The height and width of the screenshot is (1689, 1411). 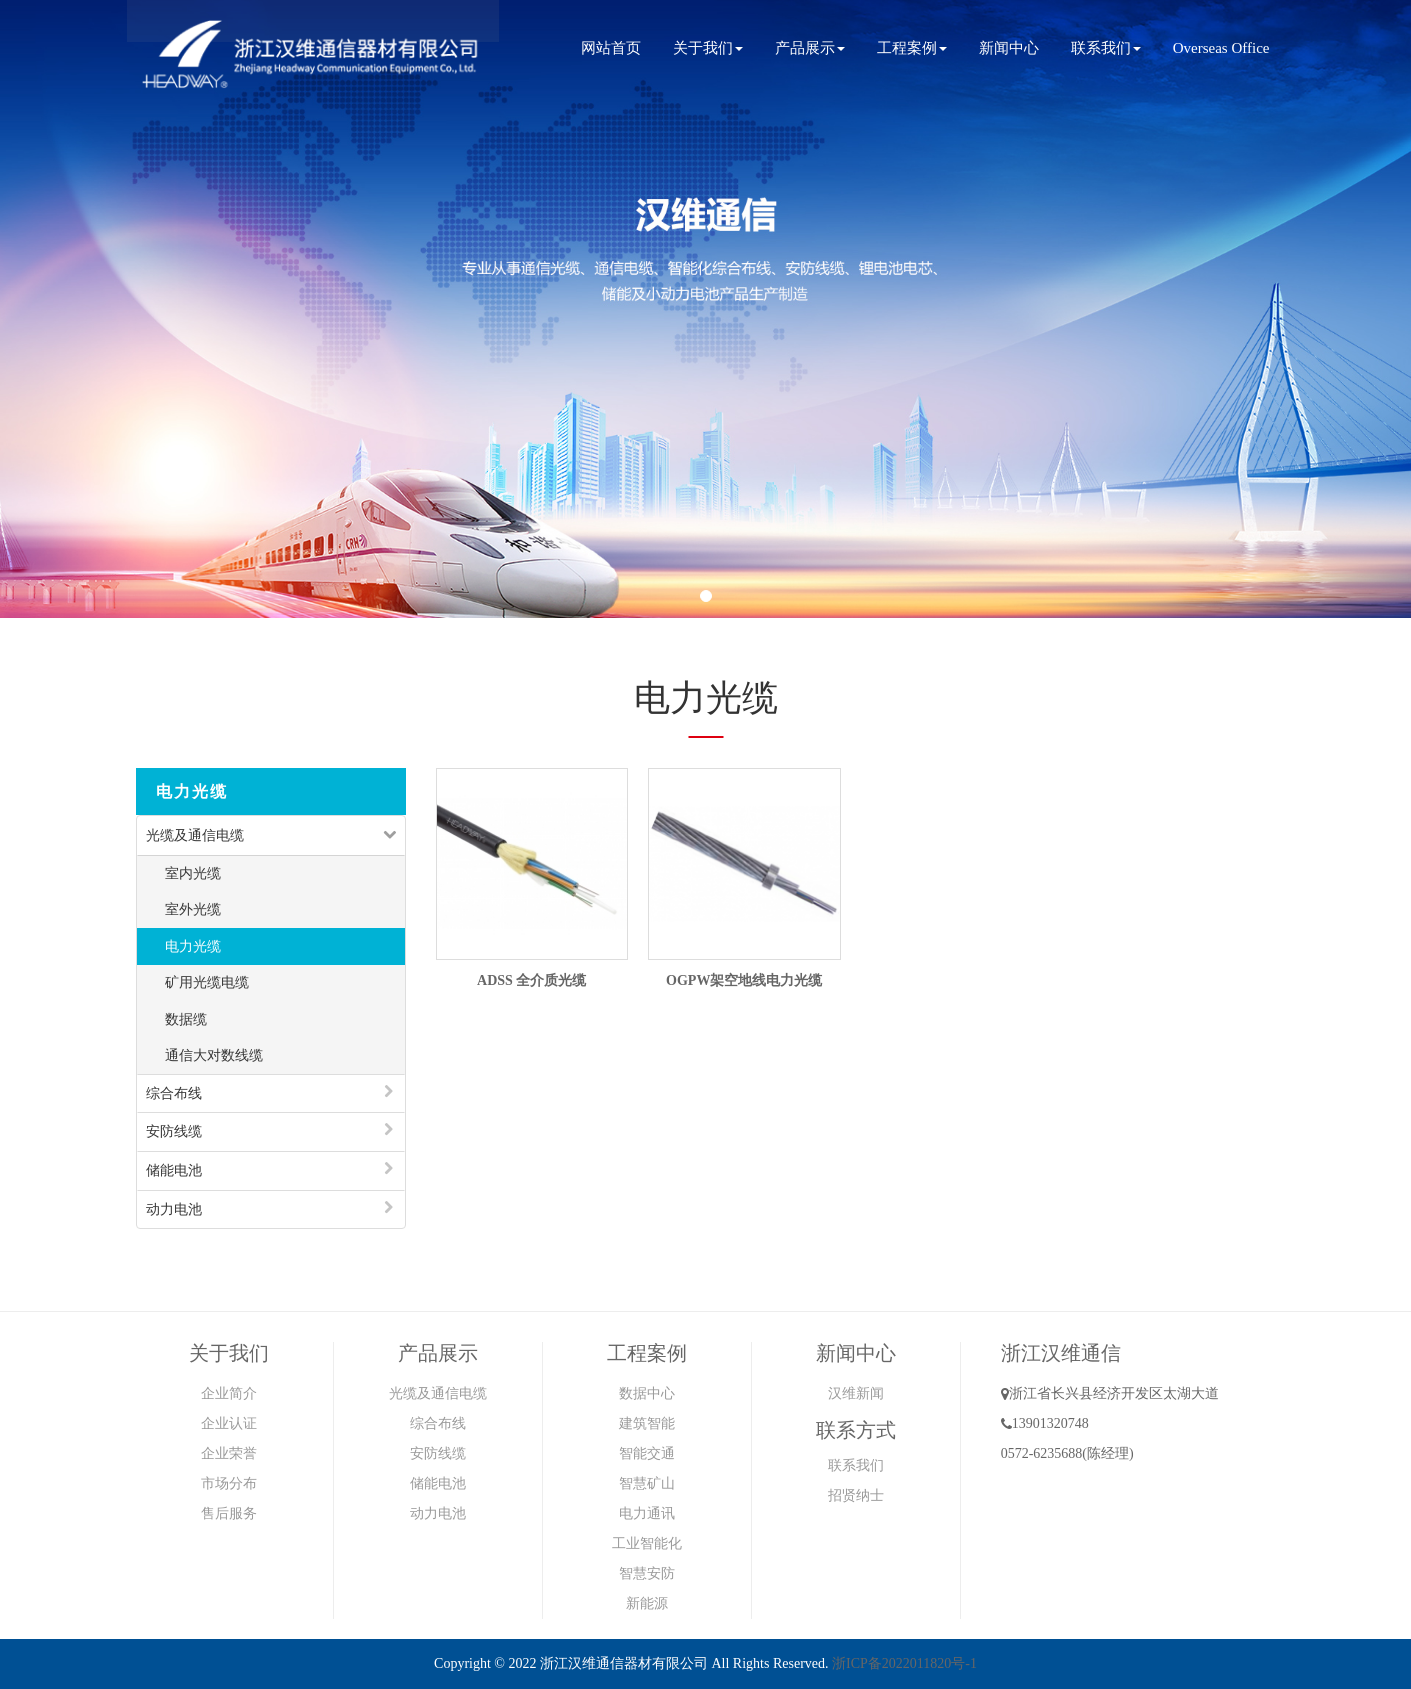 What do you see at coordinates (207, 982) in the screenshot?
I see `矿用光缆电缆` at bounding box center [207, 982].